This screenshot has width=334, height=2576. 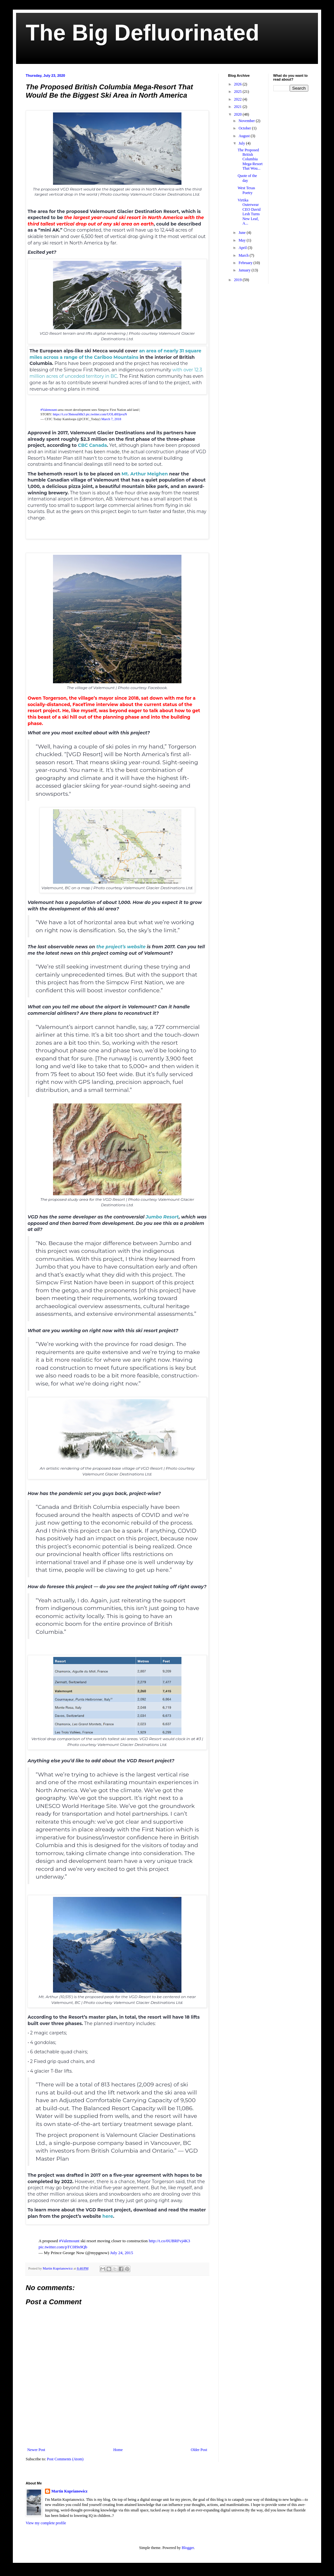 I want to click on Mt. Arthur Meighen, so click(x=145, y=474).